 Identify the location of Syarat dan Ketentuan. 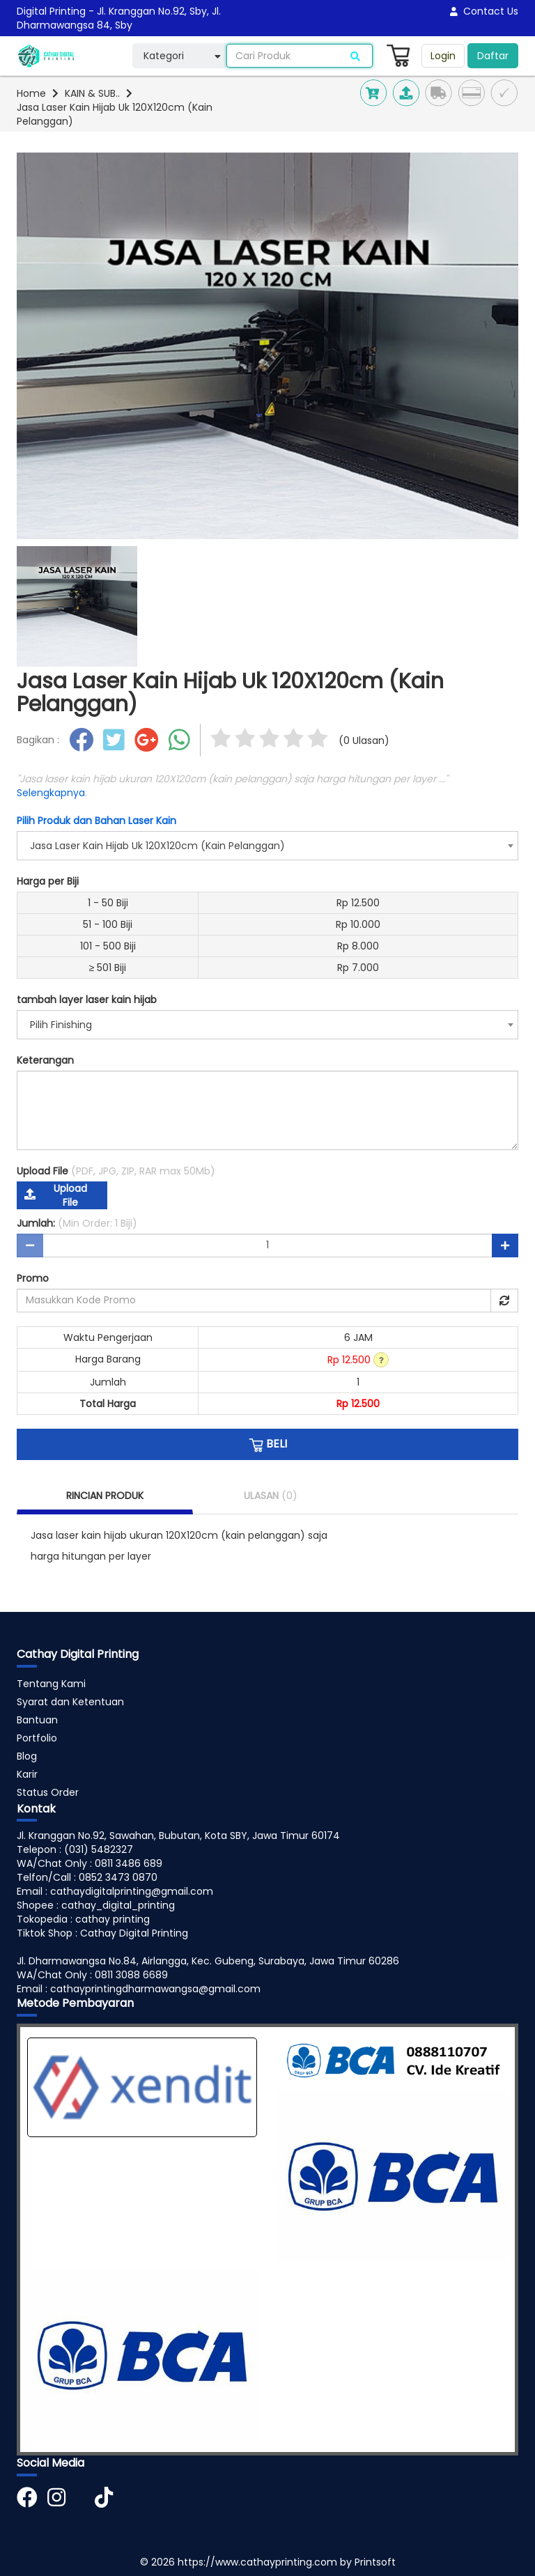
(70, 1702).